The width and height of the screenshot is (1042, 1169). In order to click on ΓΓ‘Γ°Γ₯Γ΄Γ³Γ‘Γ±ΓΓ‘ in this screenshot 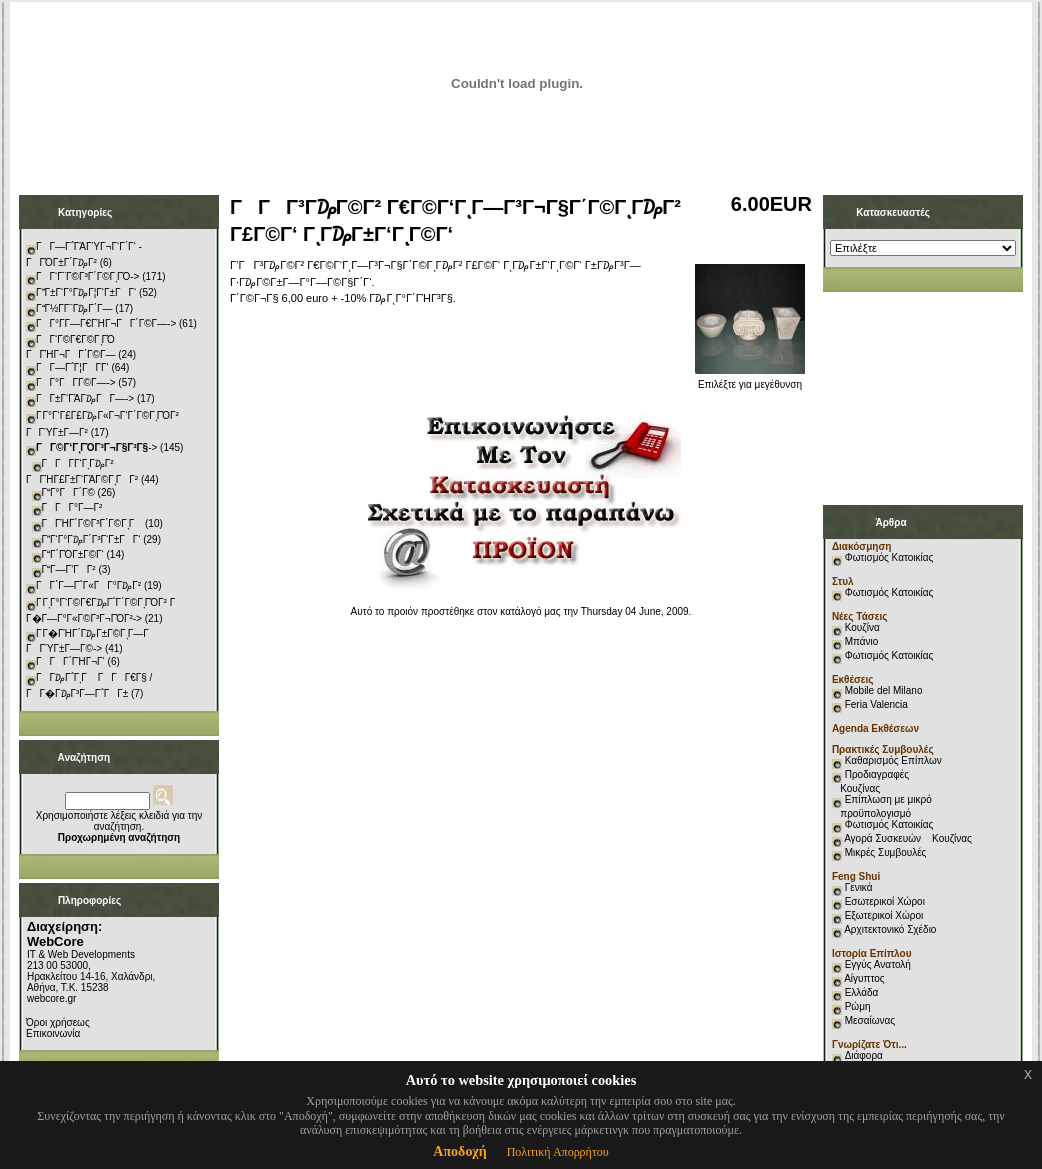, I will do `click(91, 539)`.